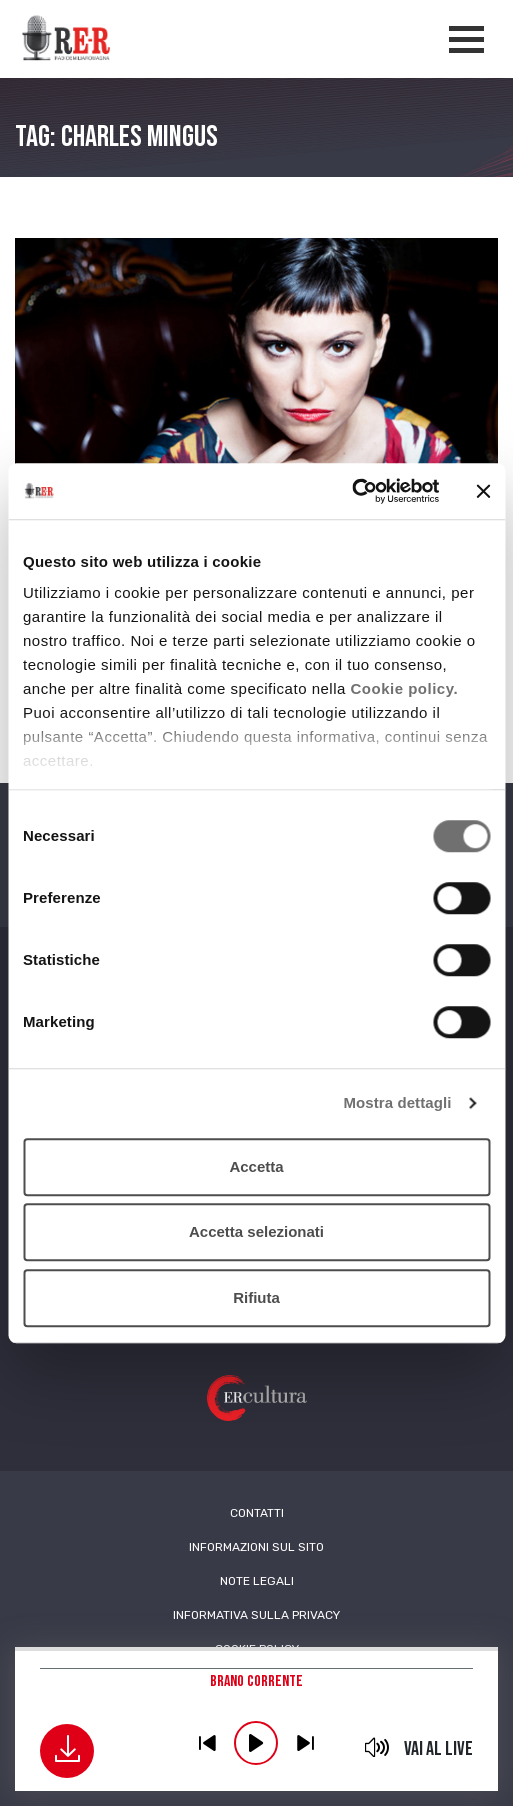 The image size is (513, 1806). Describe the element at coordinates (257, 1513) in the screenshot. I see `Contatti` at that location.